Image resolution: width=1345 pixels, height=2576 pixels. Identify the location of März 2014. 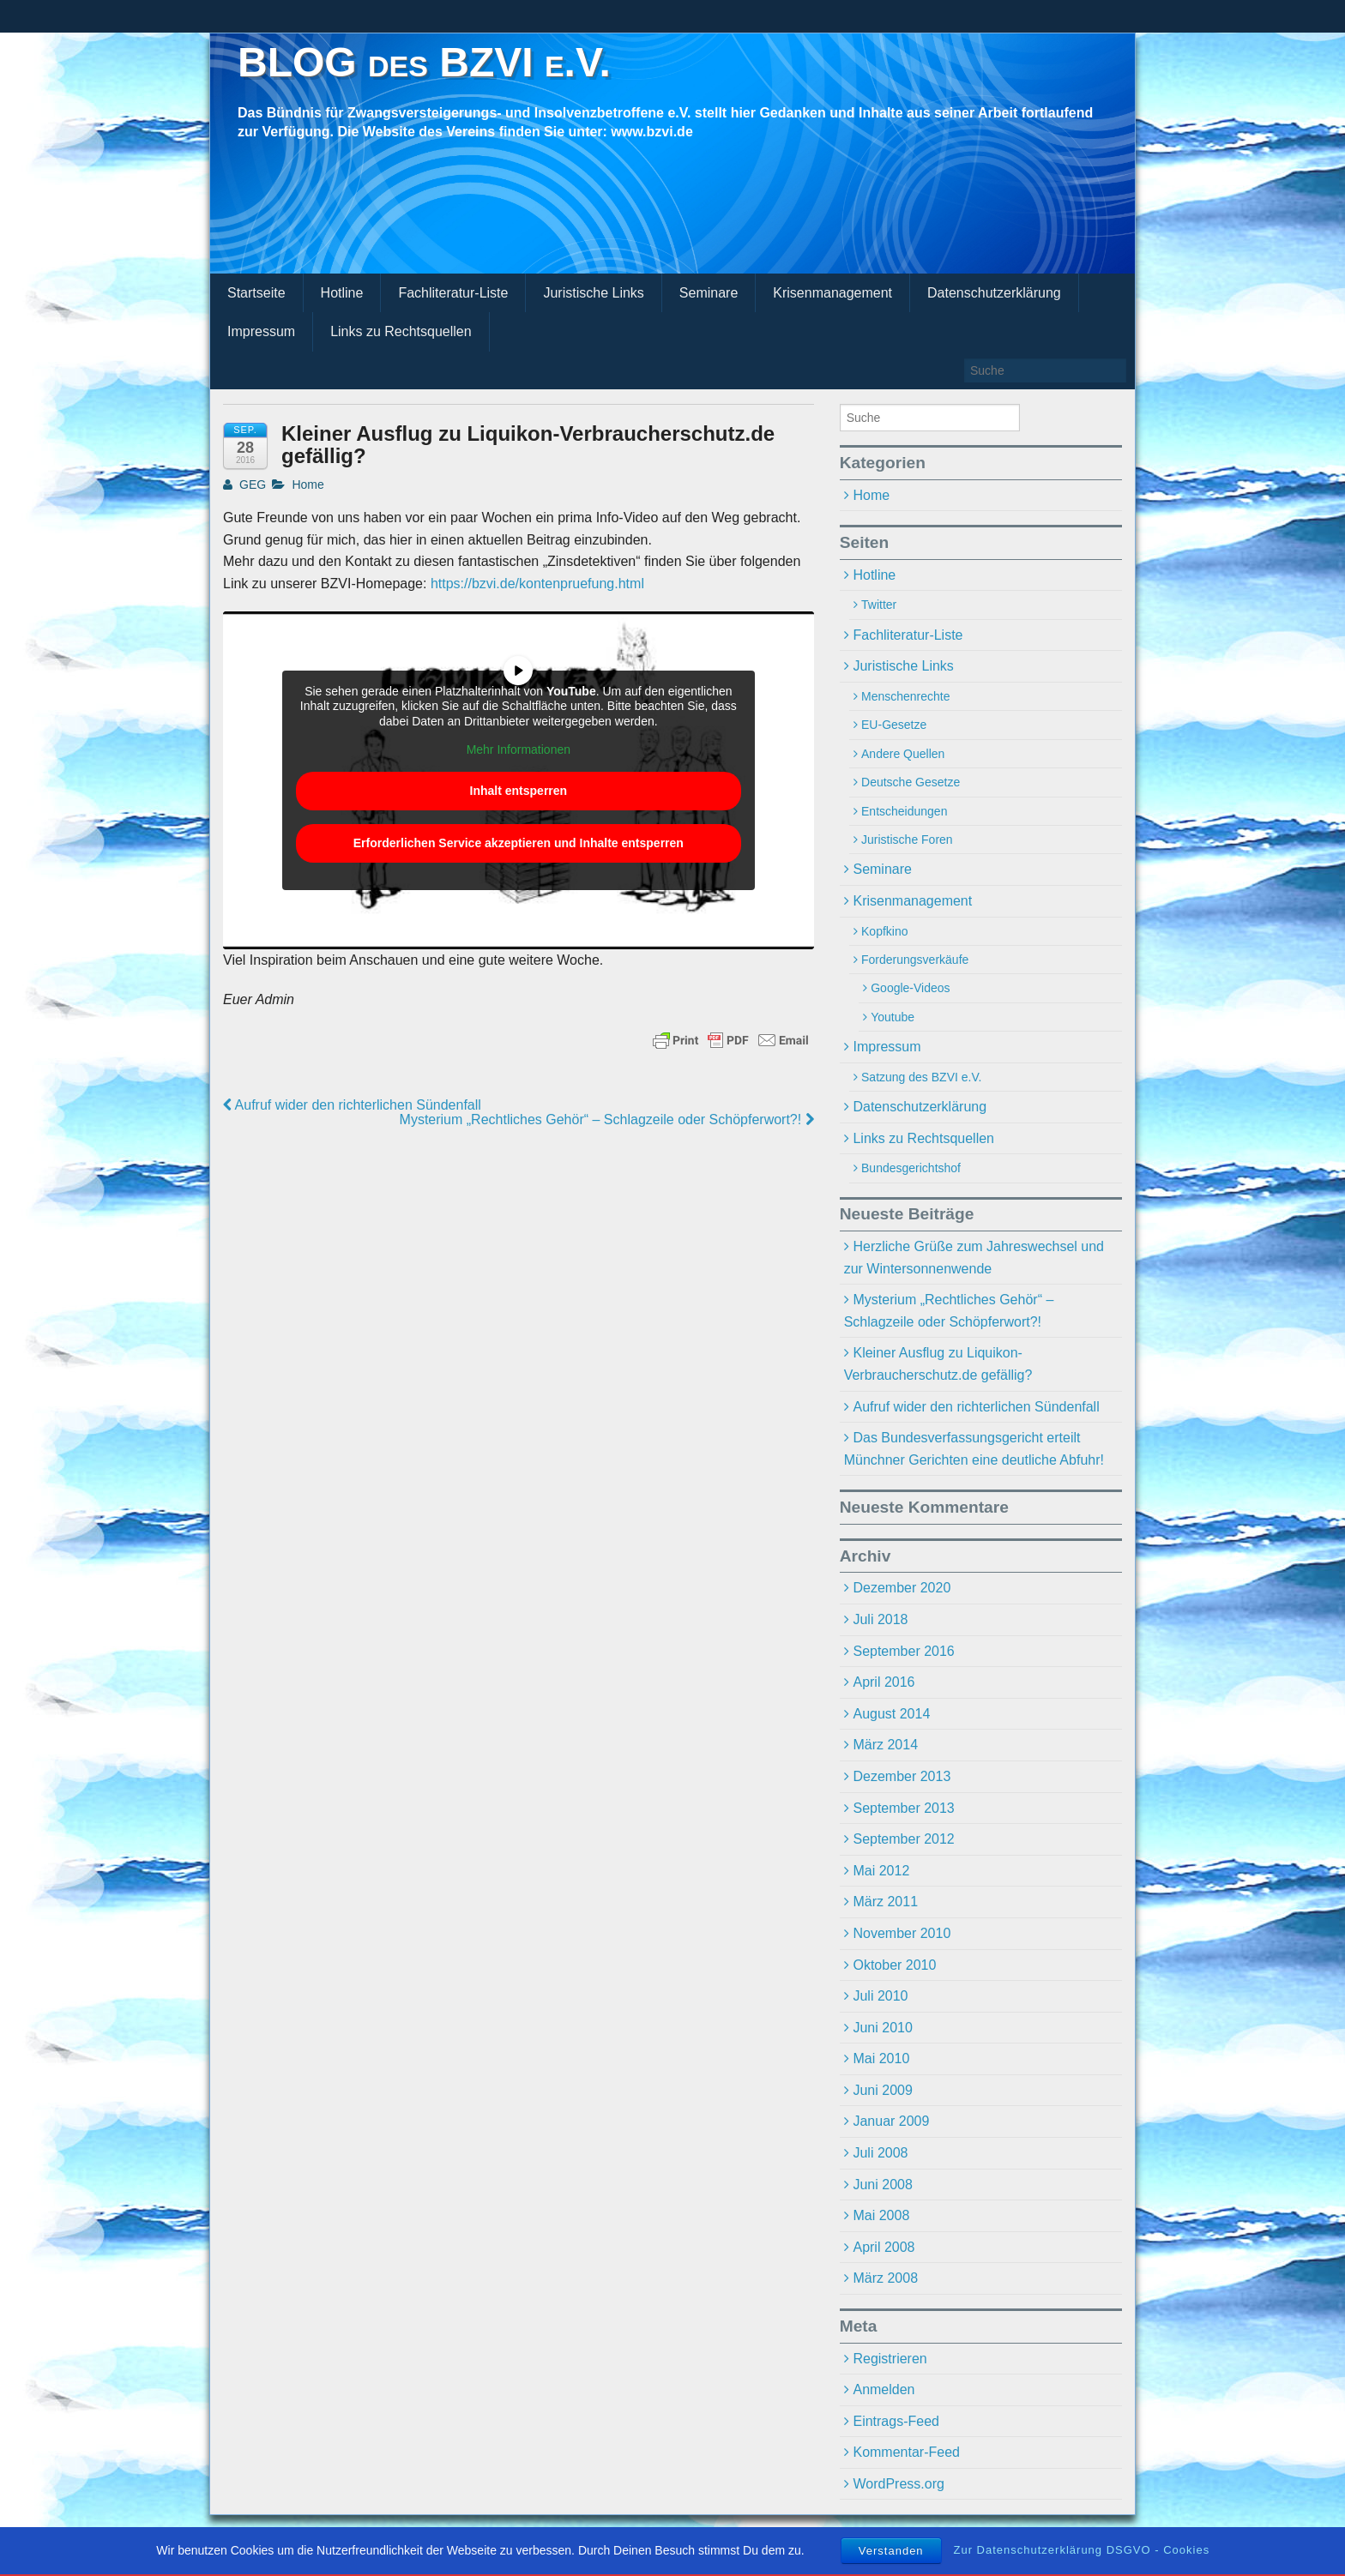
(885, 1744).